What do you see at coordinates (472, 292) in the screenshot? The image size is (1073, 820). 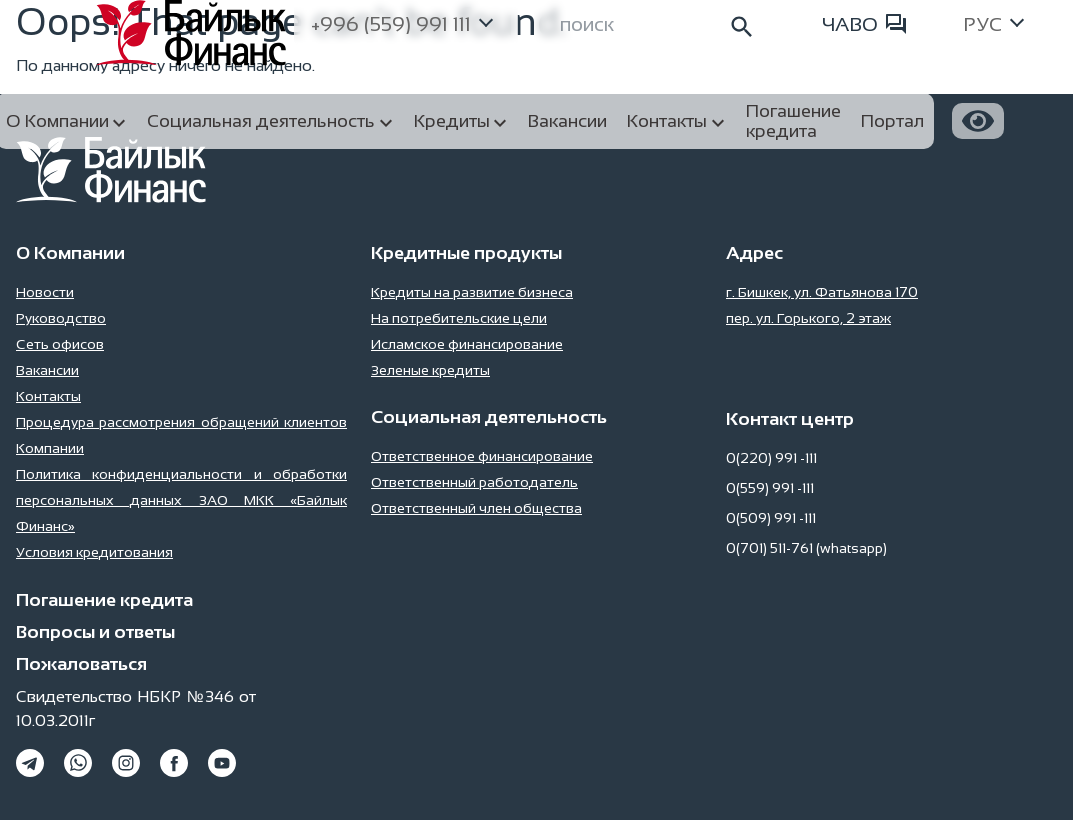 I see `Кредиты на развитие бизнеса` at bounding box center [472, 292].